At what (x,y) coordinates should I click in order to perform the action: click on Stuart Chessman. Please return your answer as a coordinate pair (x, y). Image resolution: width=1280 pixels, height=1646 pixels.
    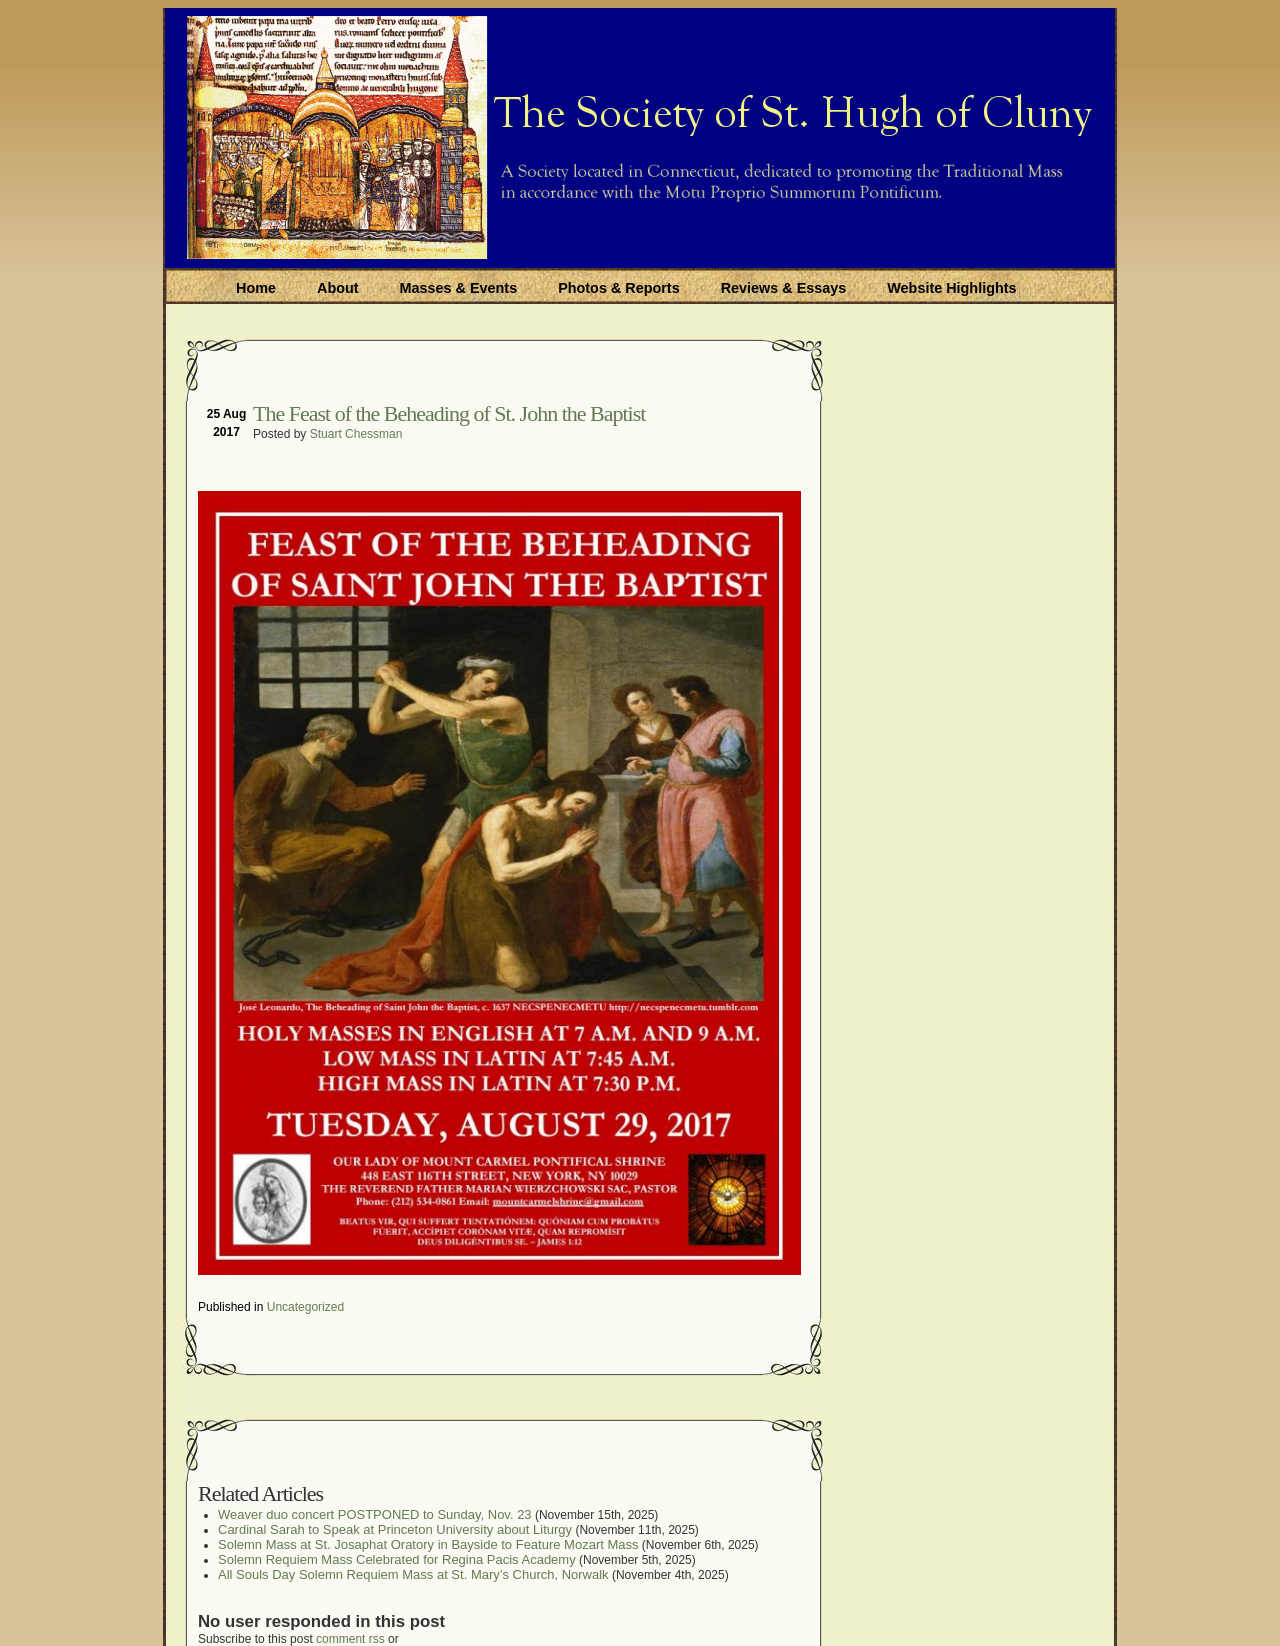
    Looking at the image, I should click on (356, 434).